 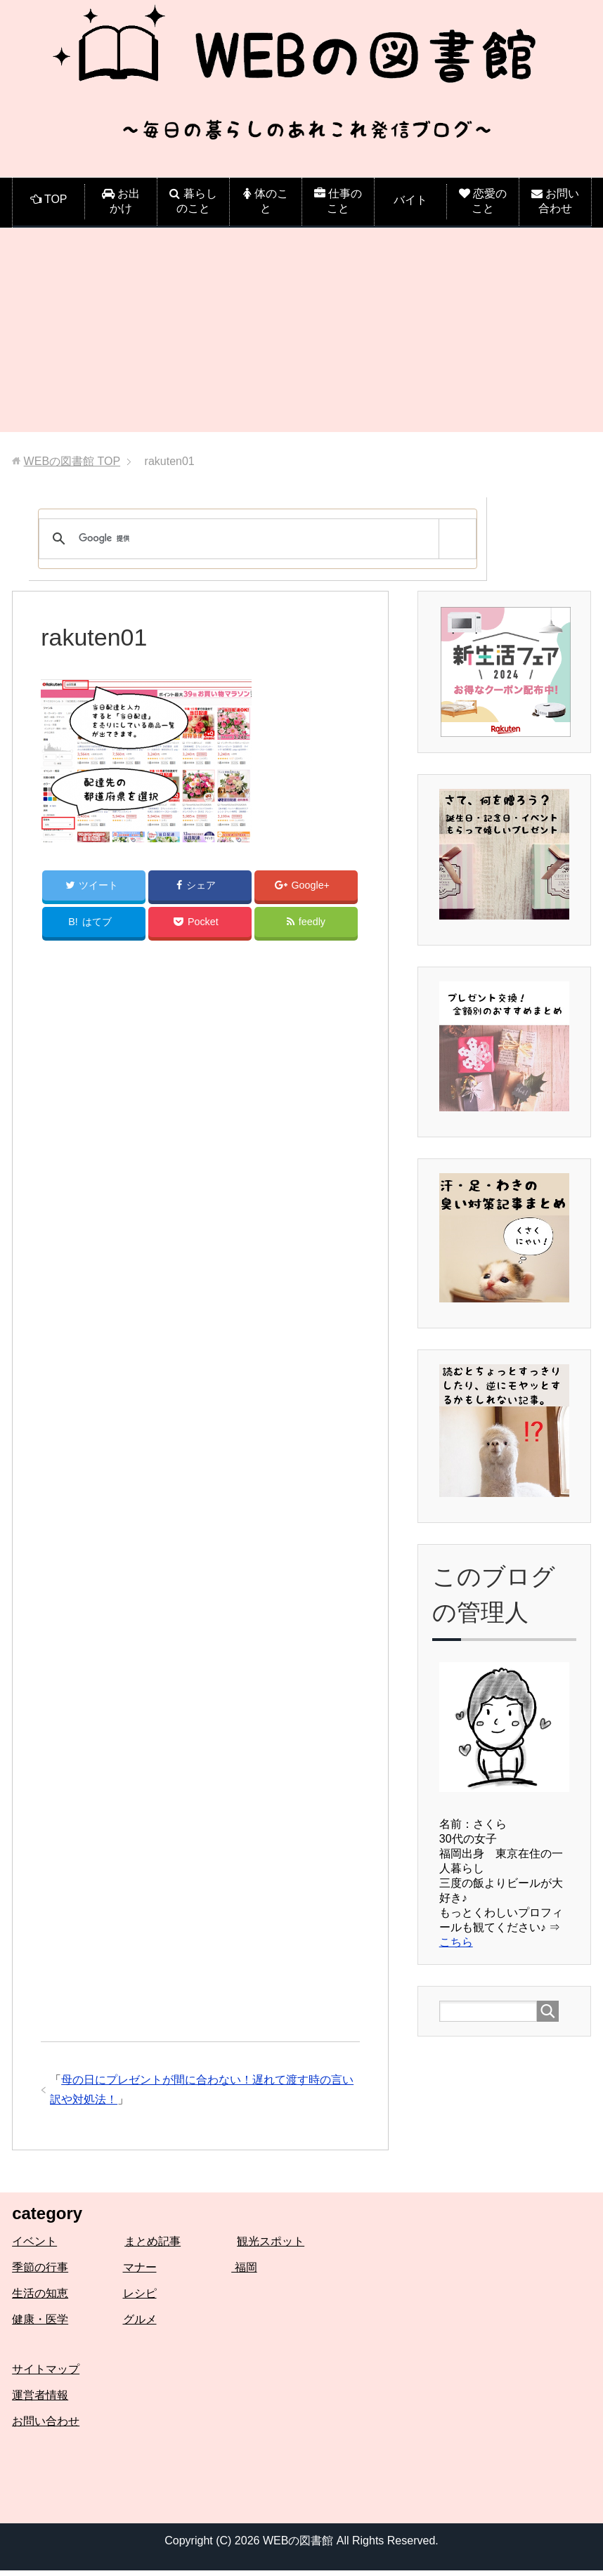 What do you see at coordinates (255, 538) in the screenshot?
I see `[検索]` at bounding box center [255, 538].